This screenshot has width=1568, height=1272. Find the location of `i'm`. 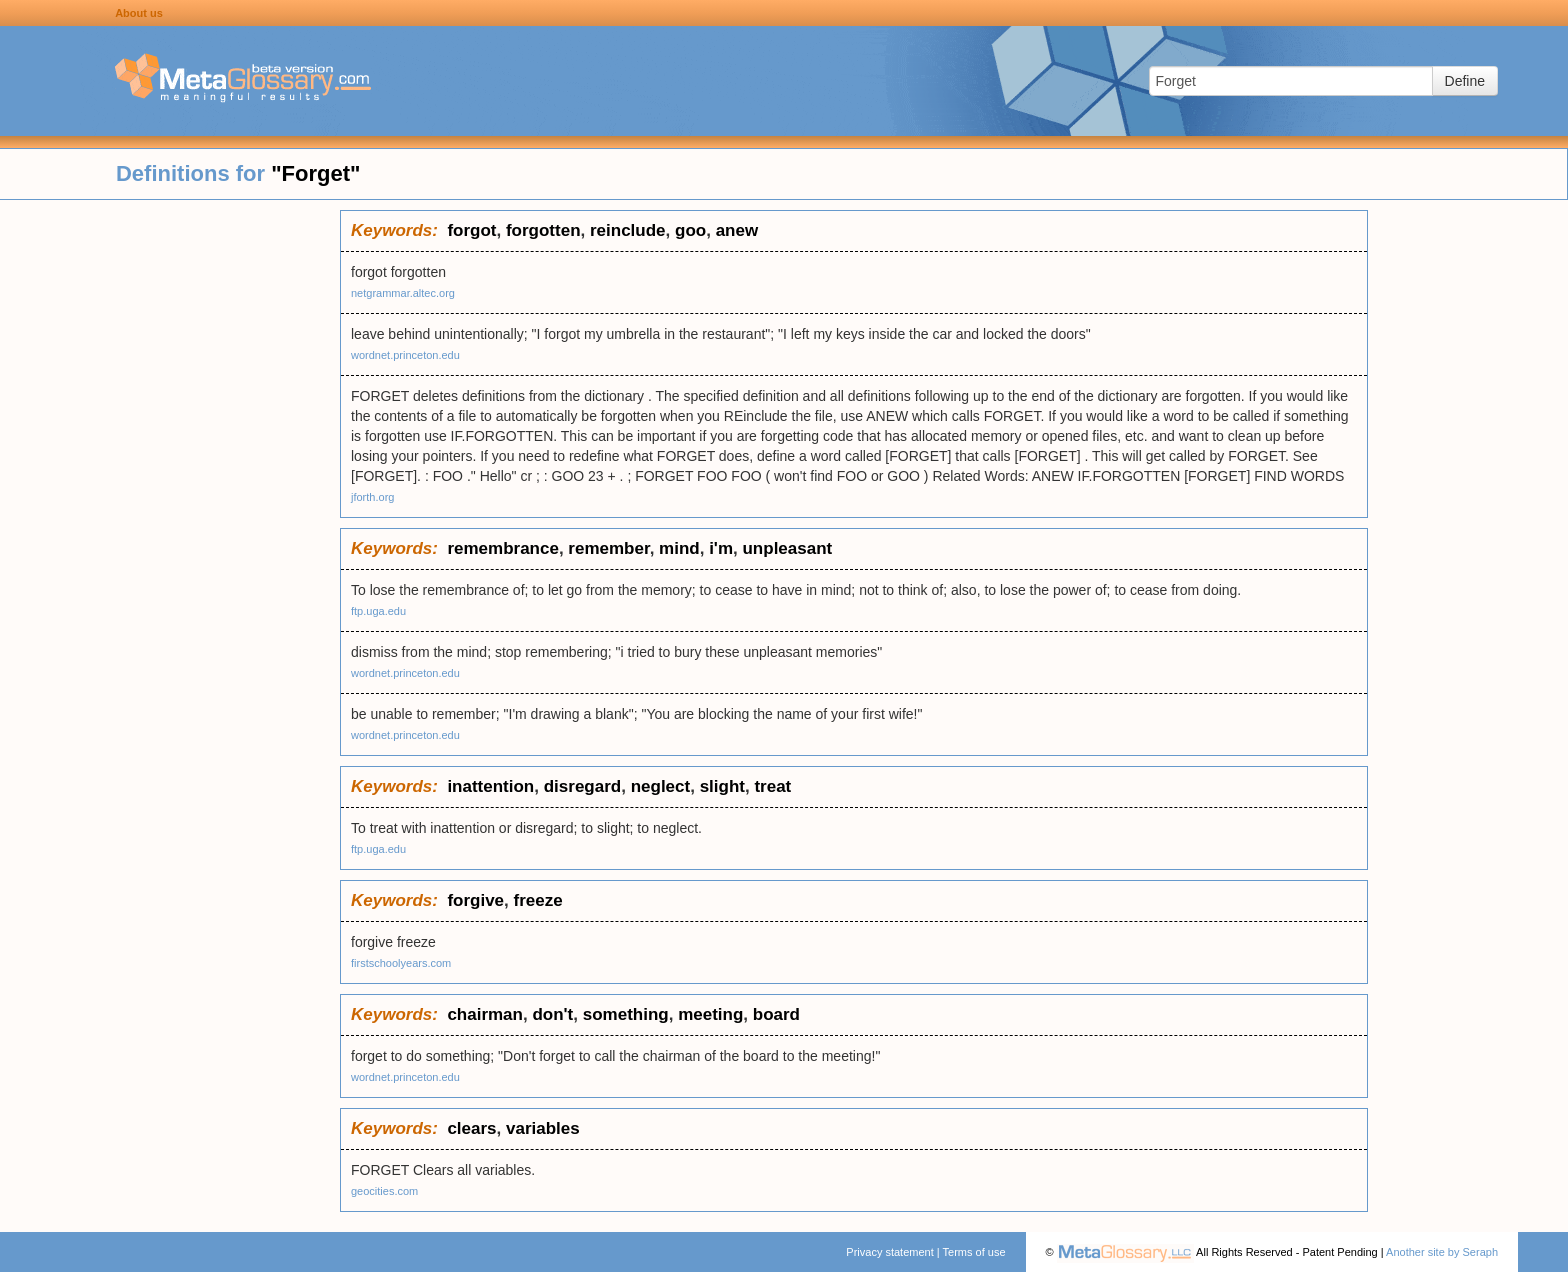

i'm is located at coordinates (721, 548).